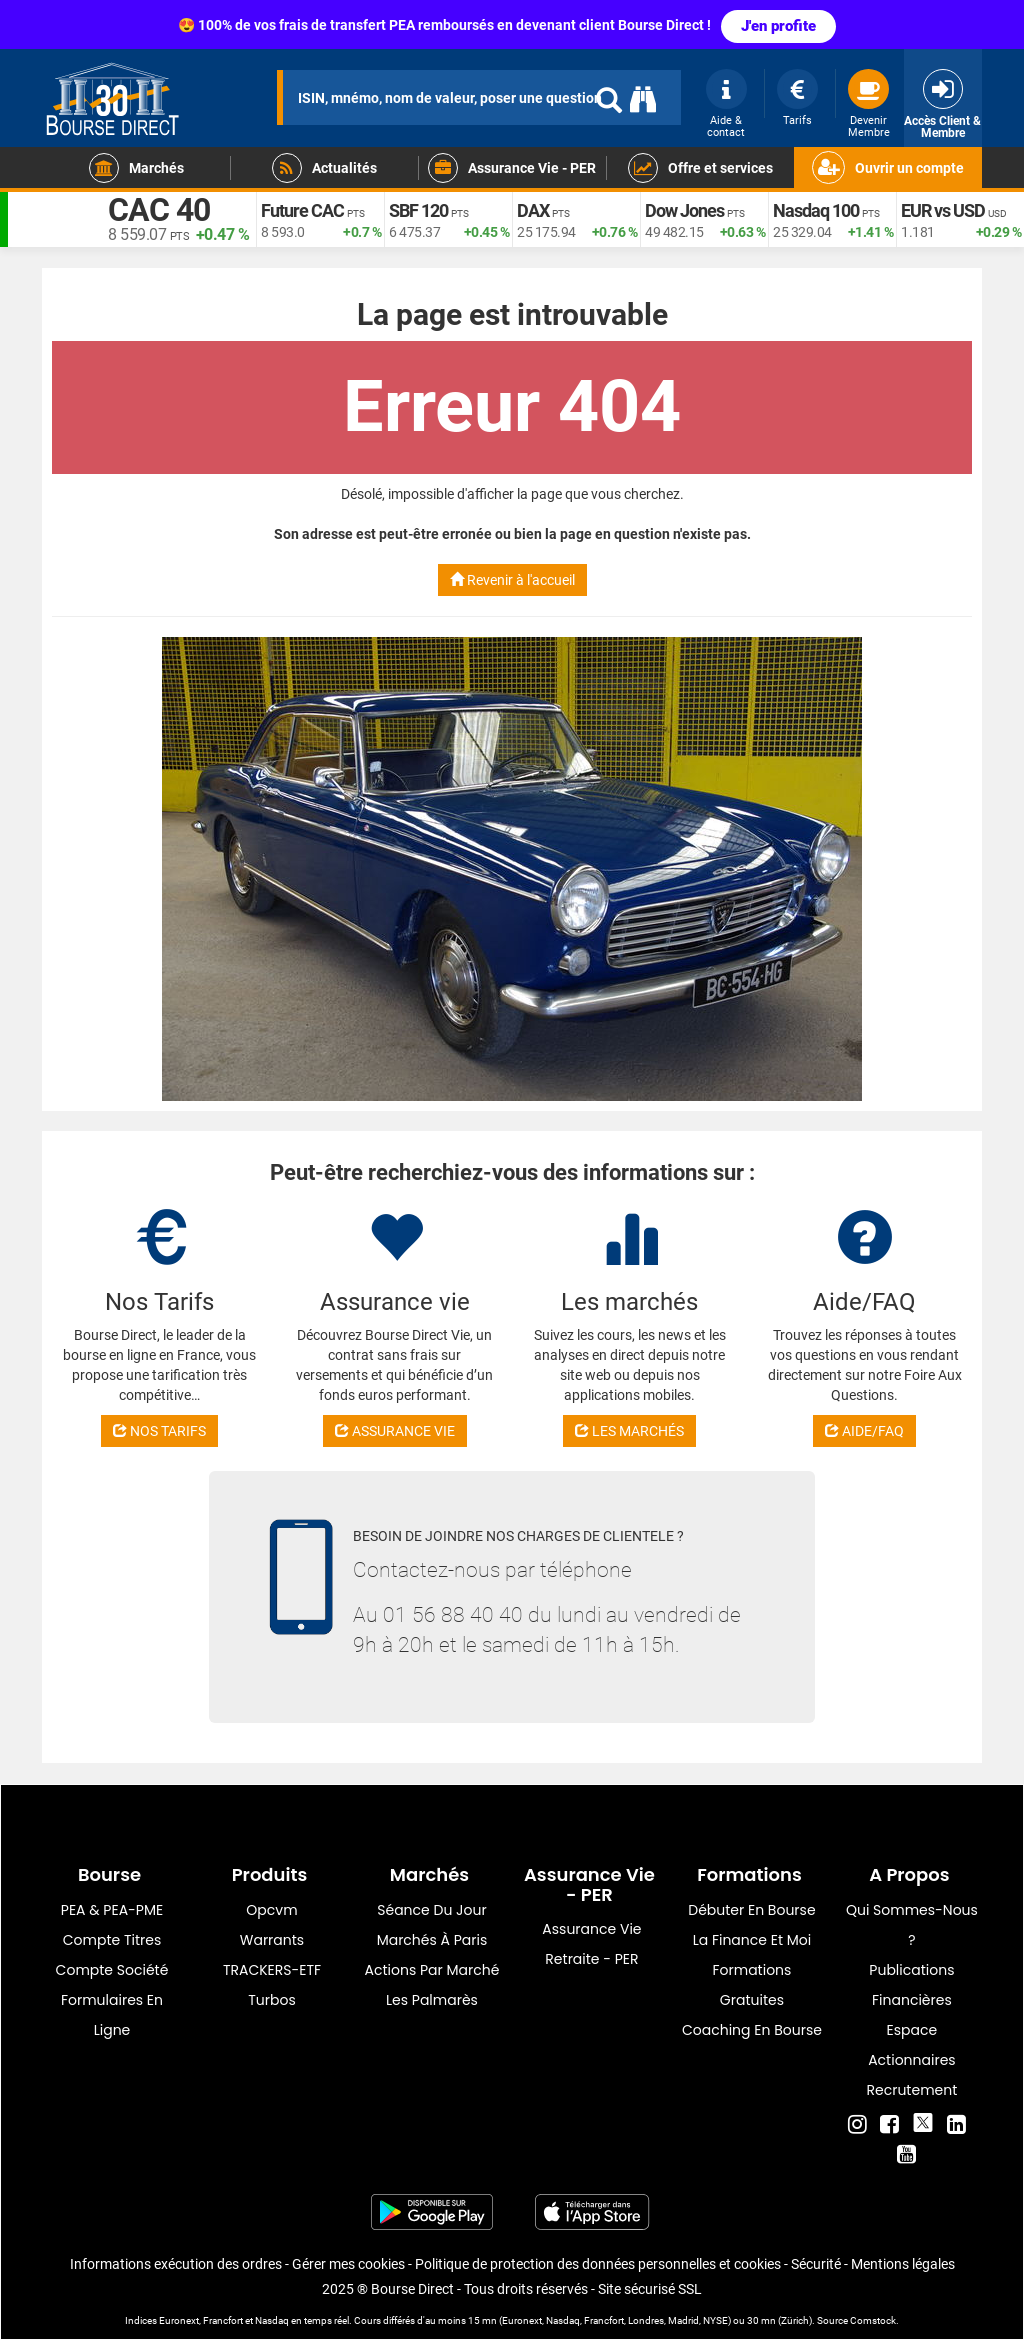  What do you see at coordinates (418, 210) in the screenshot?
I see `SBF 120` at bounding box center [418, 210].